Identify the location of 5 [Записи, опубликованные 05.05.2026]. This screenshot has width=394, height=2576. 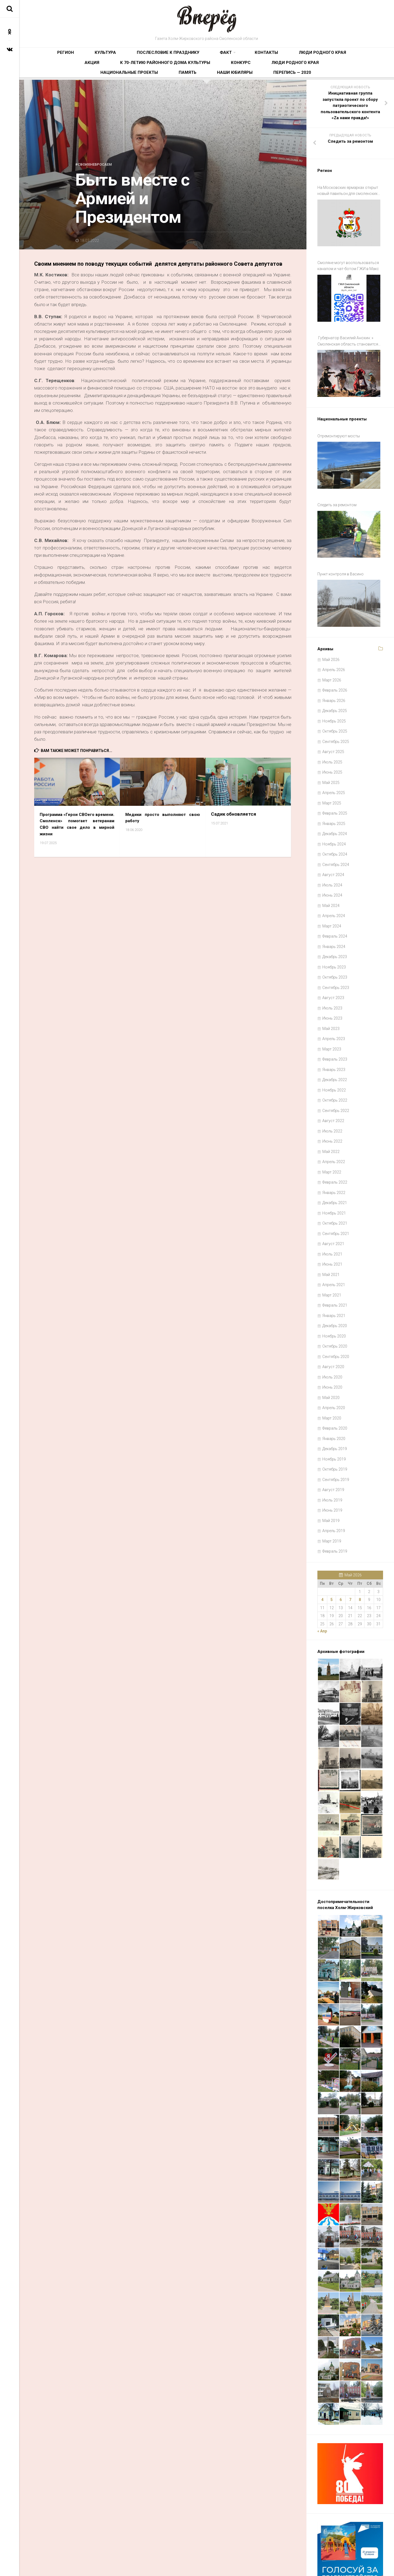
(332, 1558).